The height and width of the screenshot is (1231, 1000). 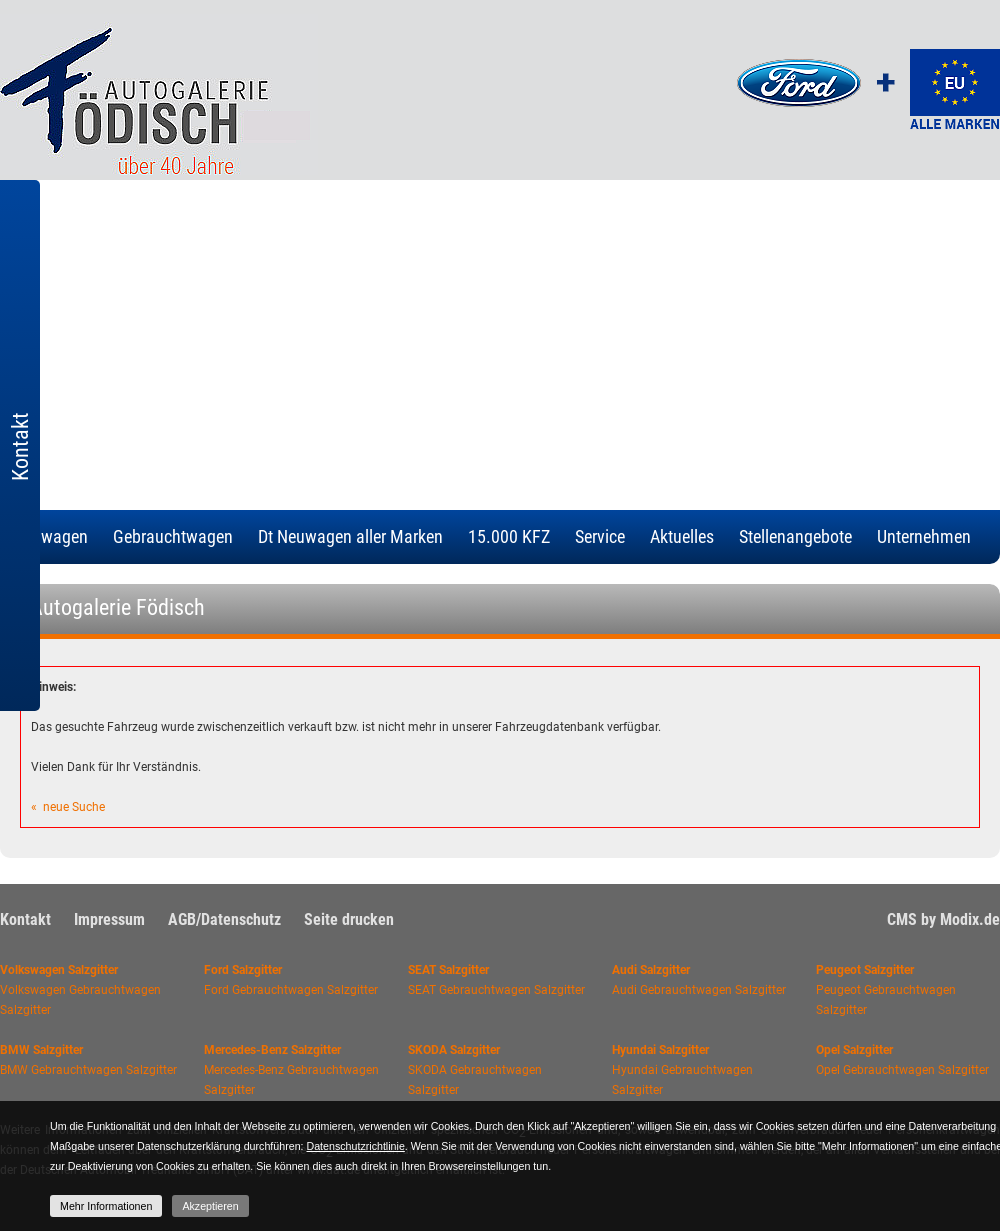 I want to click on Aktuelles, so click(x=682, y=536).